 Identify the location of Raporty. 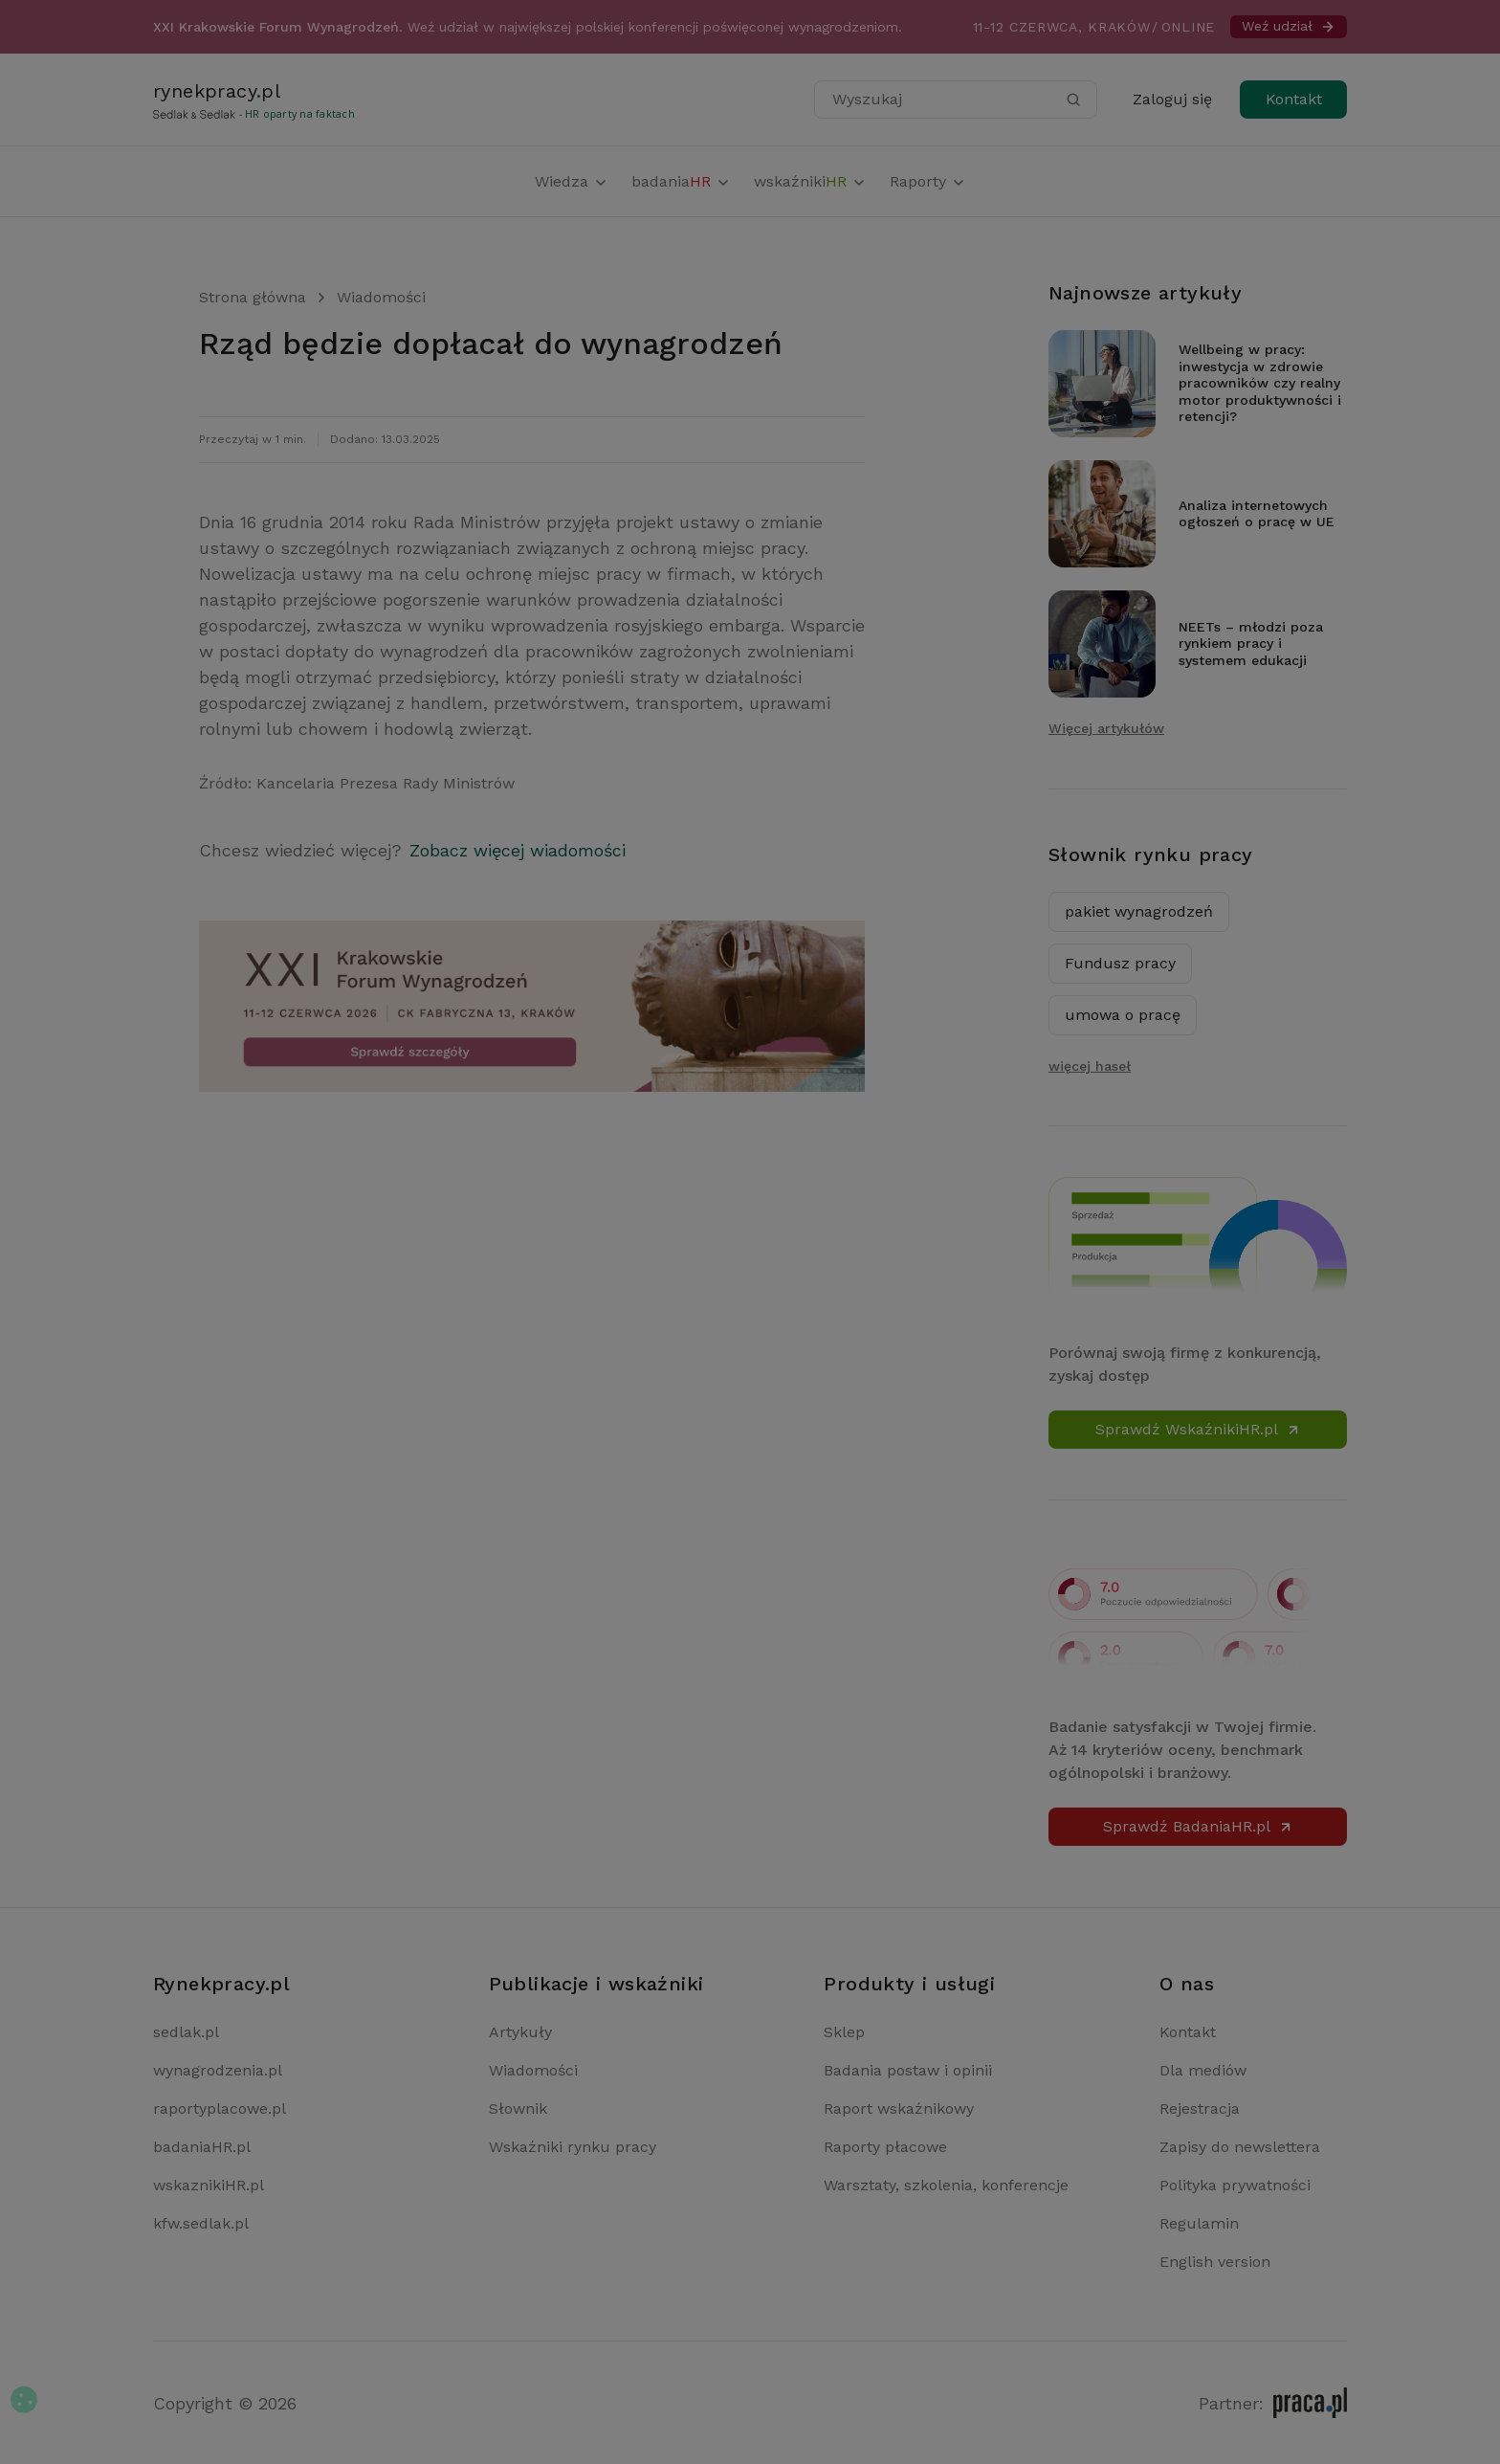
(928, 181).